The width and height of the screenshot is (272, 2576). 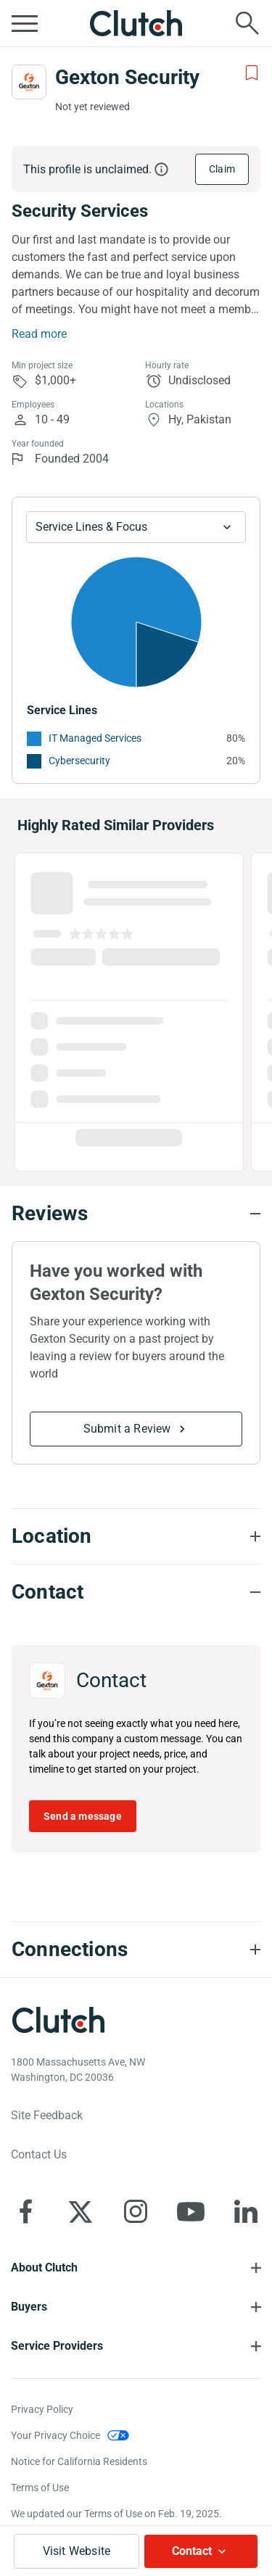 What do you see at coordinates (190, 2211) in the screenshot?
I see `[Clutch on YouTube]` at bounding box center [190, 2211].